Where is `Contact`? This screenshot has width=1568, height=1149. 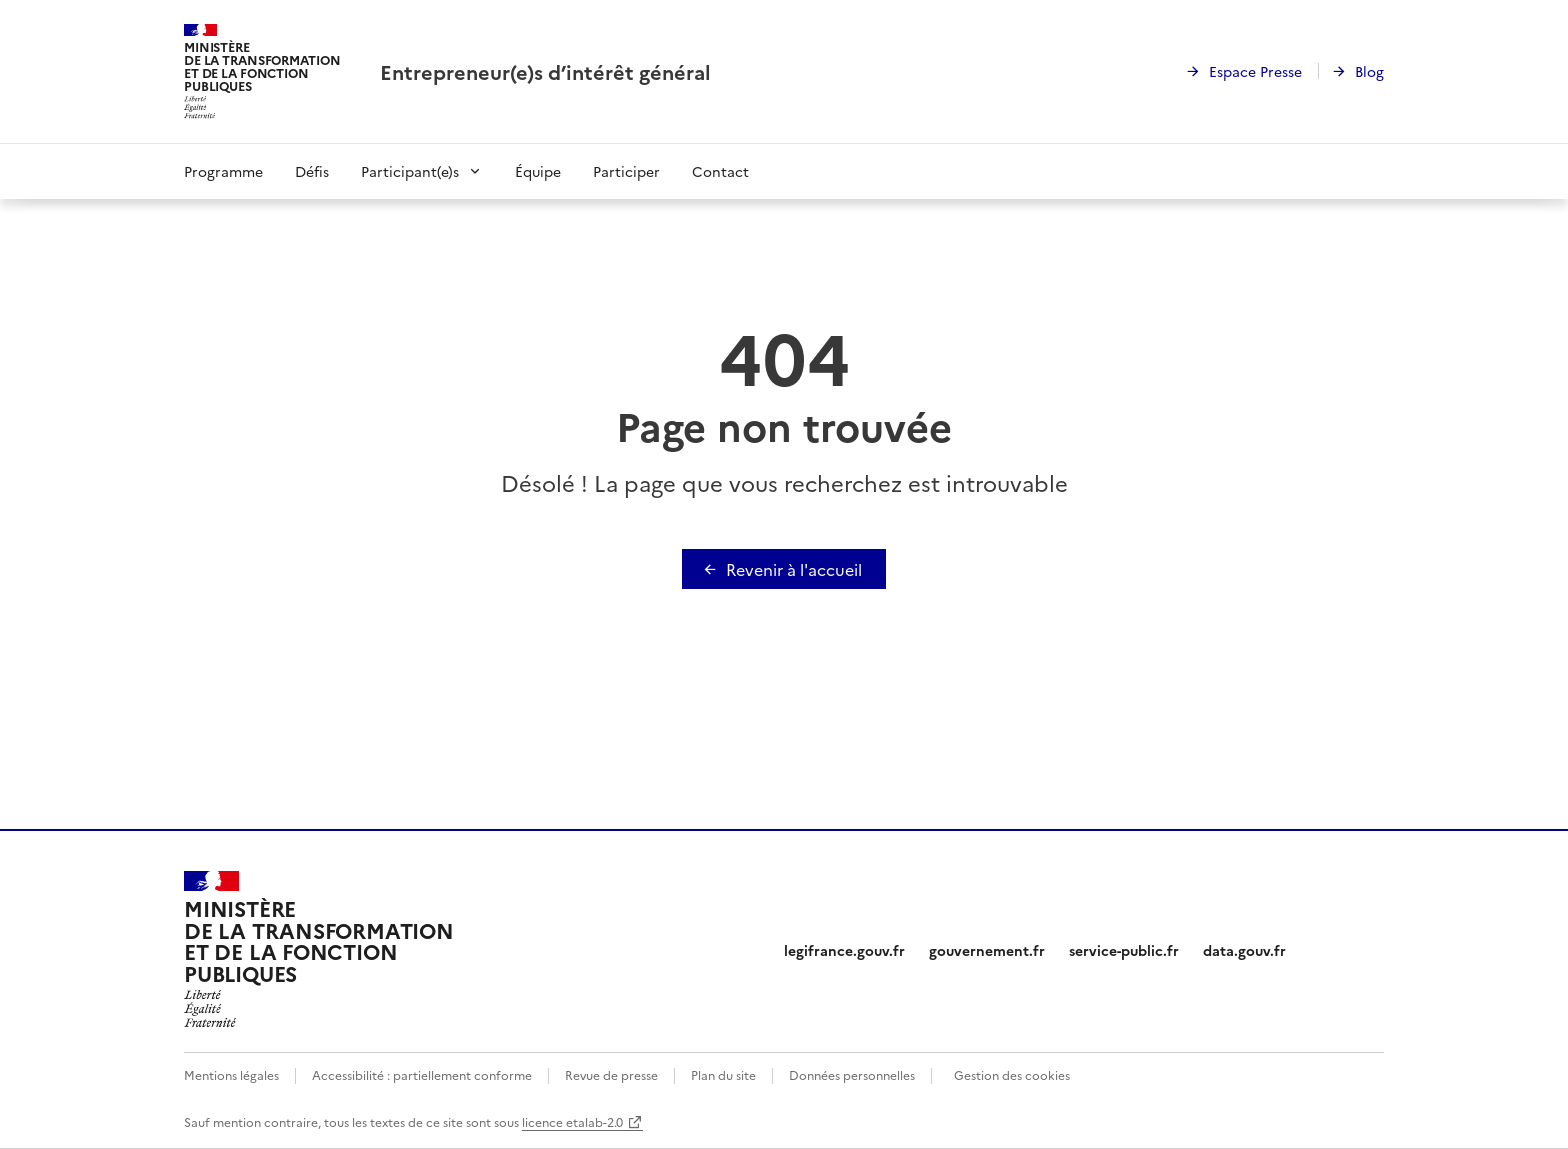 Contact is located at coordinates (720, 171).